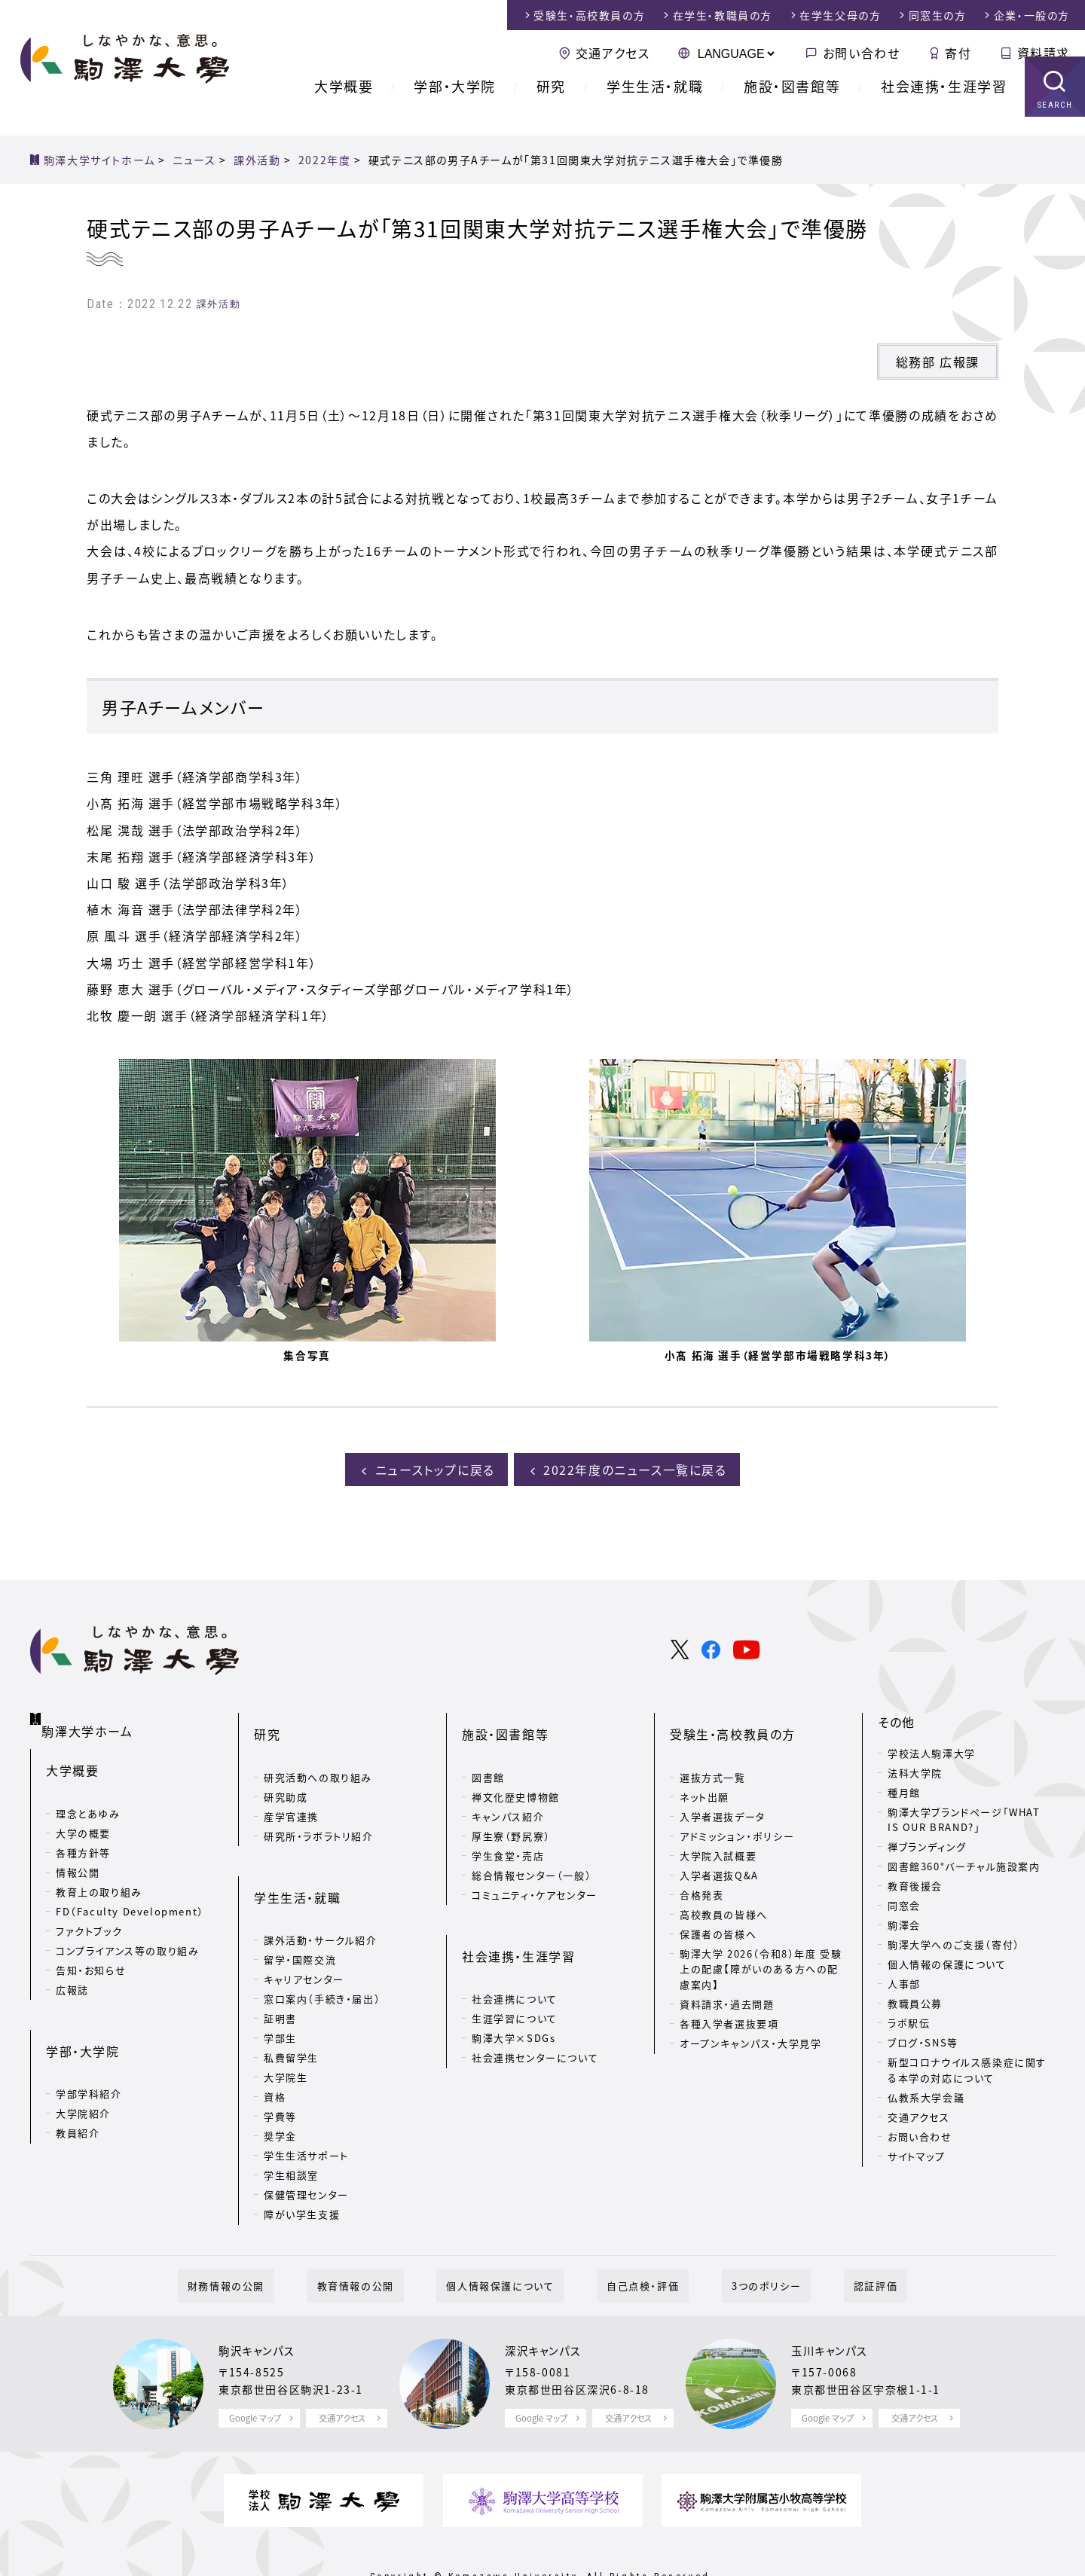  I want to click on 障がい学生支援, so click(302, 2163).